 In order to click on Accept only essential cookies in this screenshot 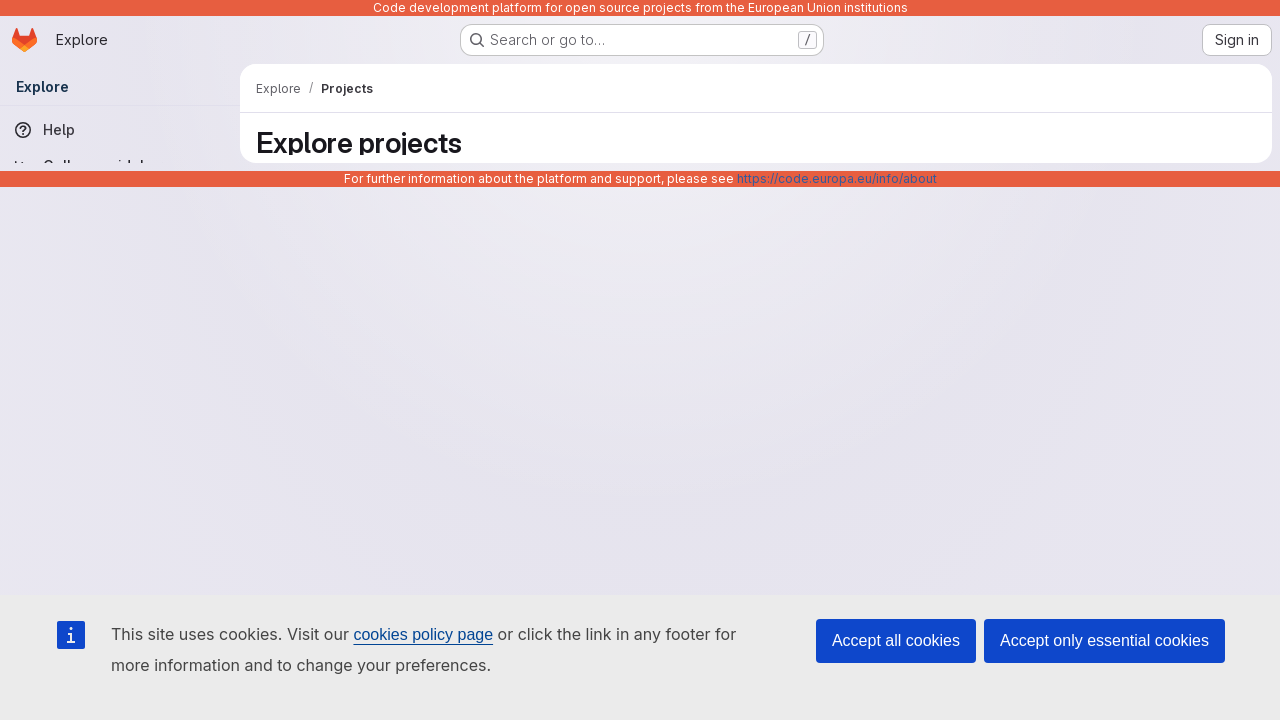, I will do `click(1104, 640)`.